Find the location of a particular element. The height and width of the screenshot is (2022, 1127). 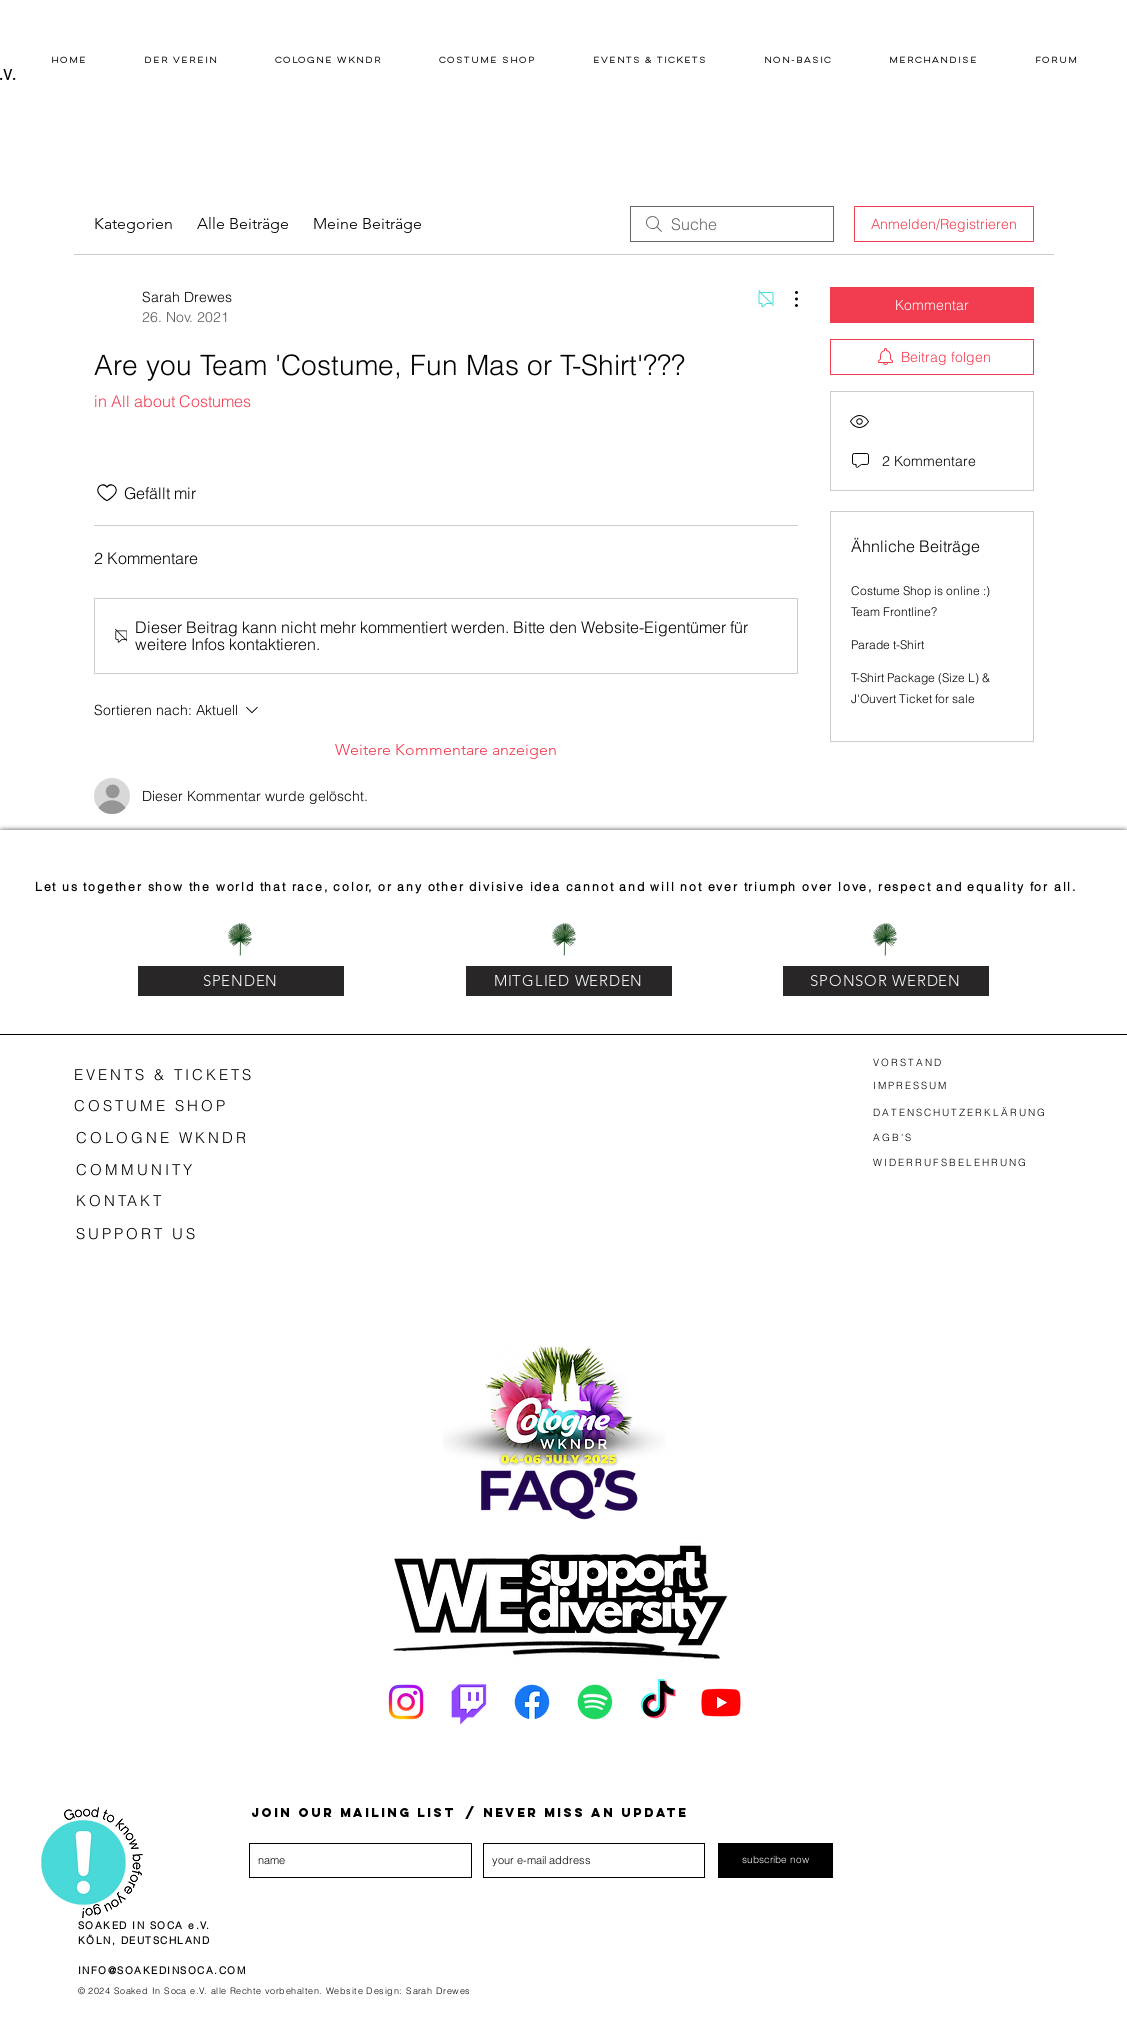

Parade t-Shirt is located at coordinates (887, 644).